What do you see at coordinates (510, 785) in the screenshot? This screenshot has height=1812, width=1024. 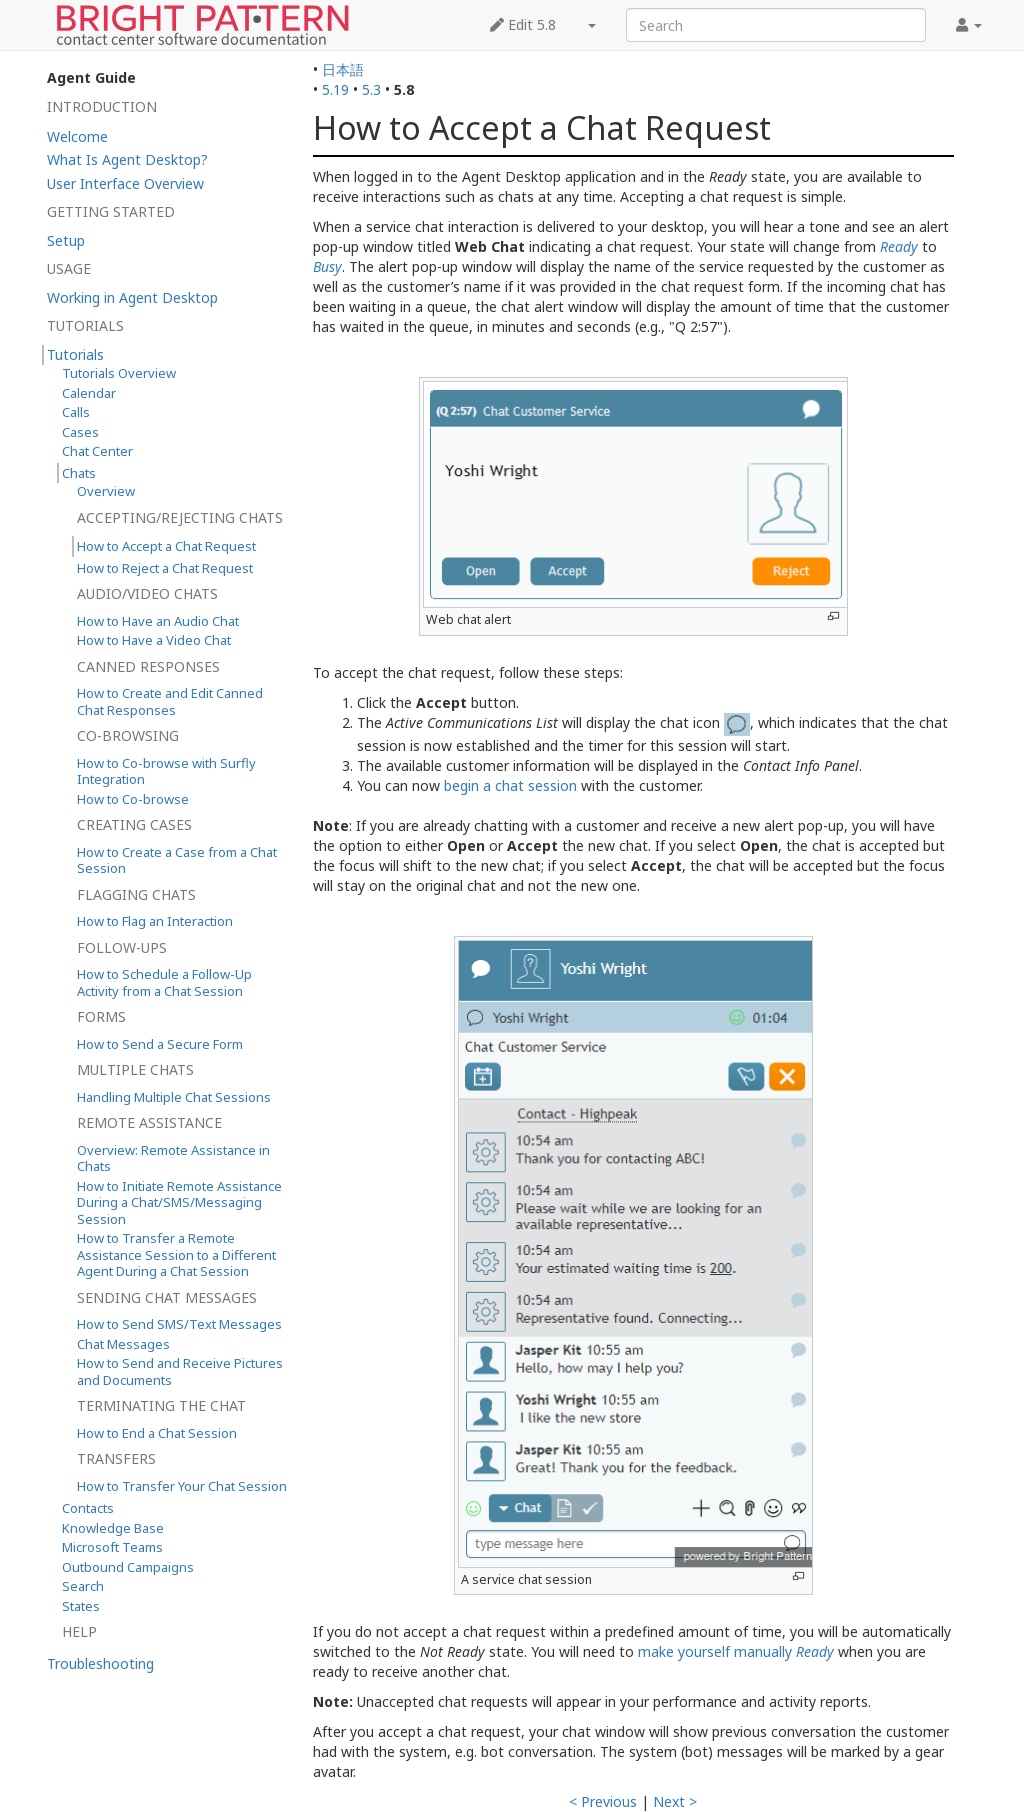 I see `begin a chat session` at bounding box center [510, 785].